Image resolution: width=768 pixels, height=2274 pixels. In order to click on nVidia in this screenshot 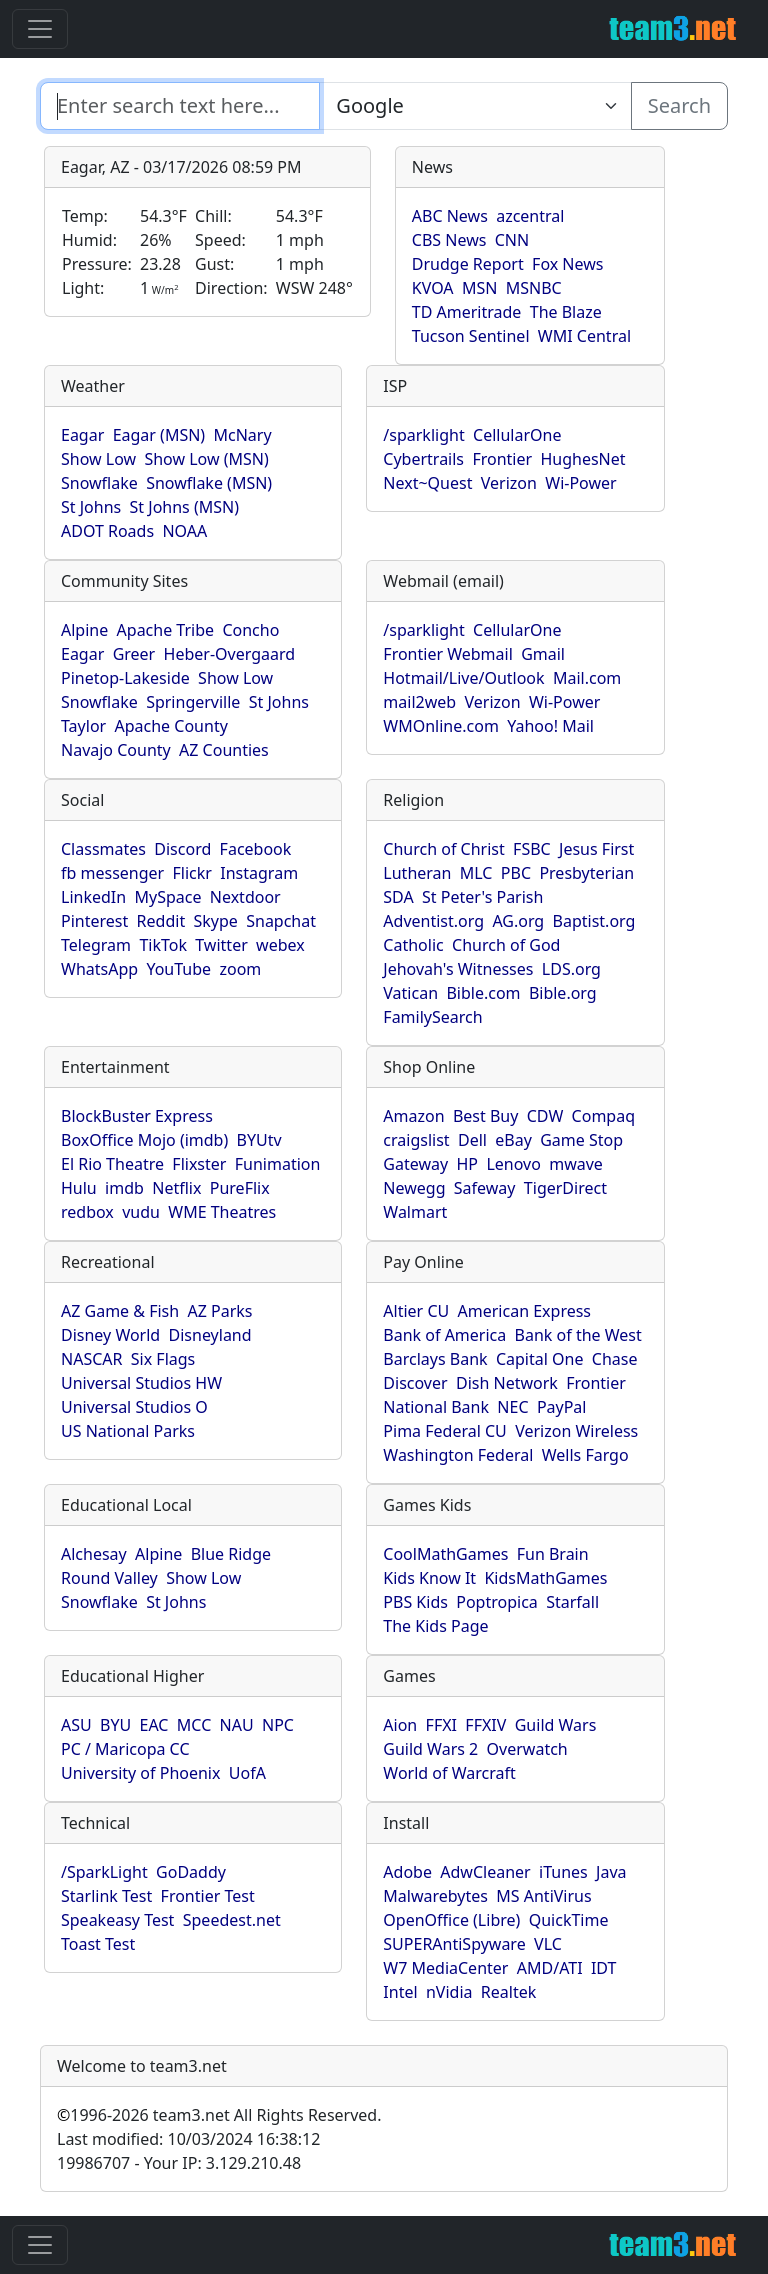, I will do `click(449, 1992)`.